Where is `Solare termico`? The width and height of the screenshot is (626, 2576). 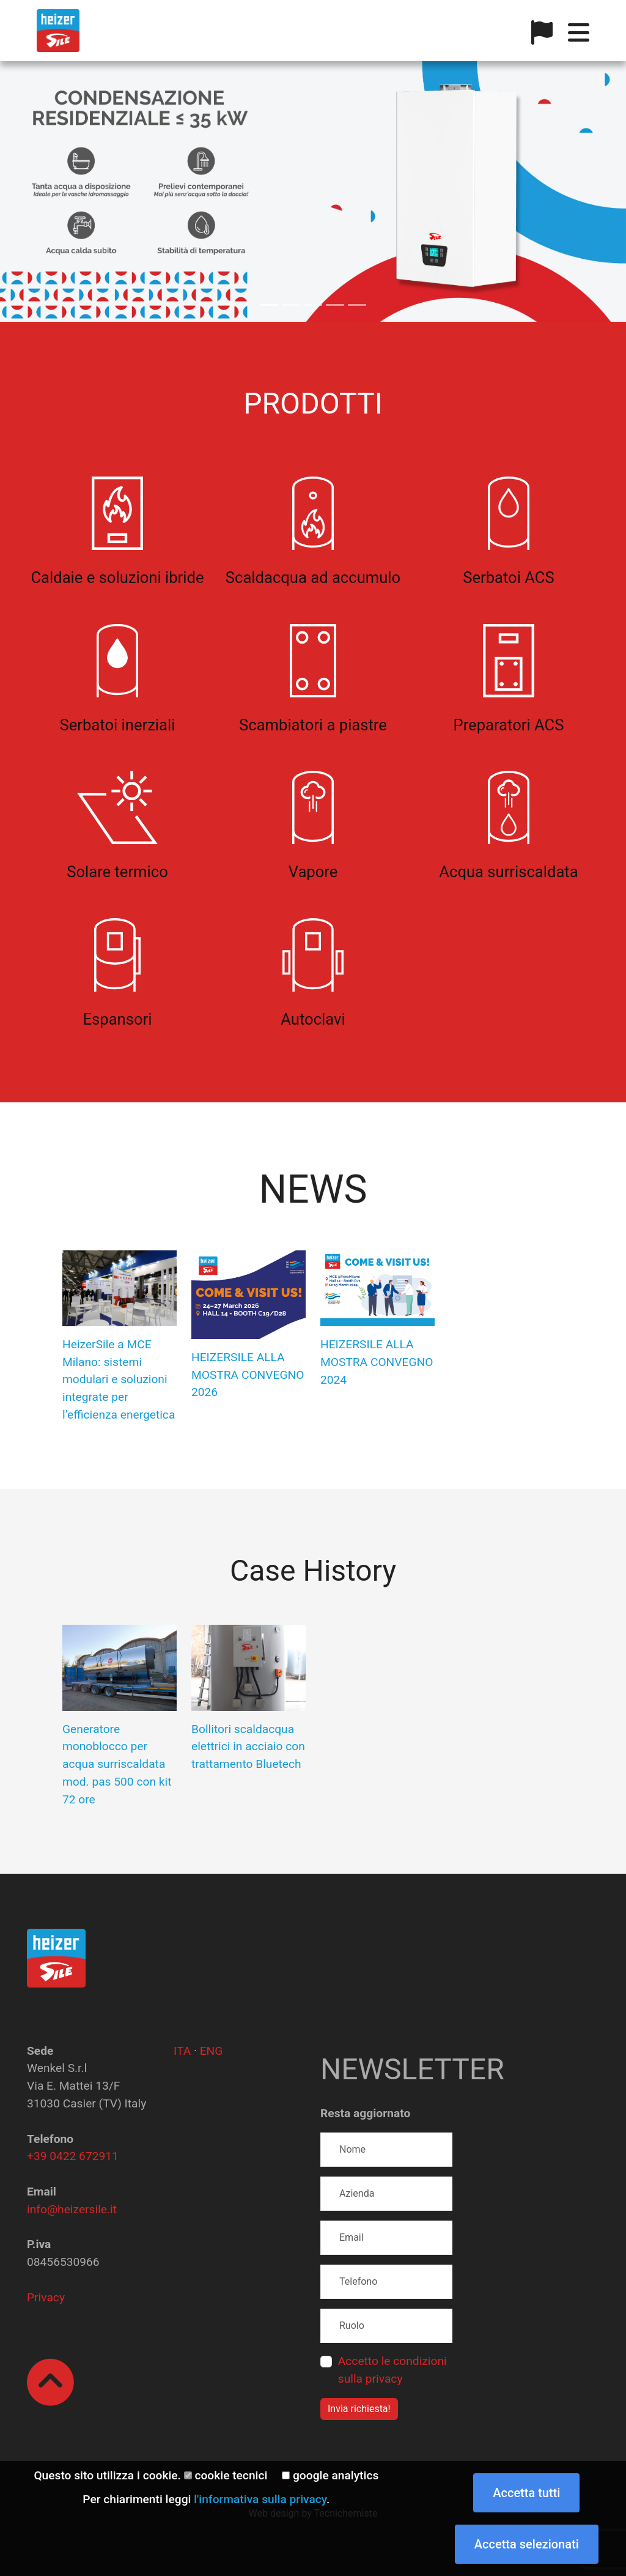
Solare termico is located at coordinates (117, 872).